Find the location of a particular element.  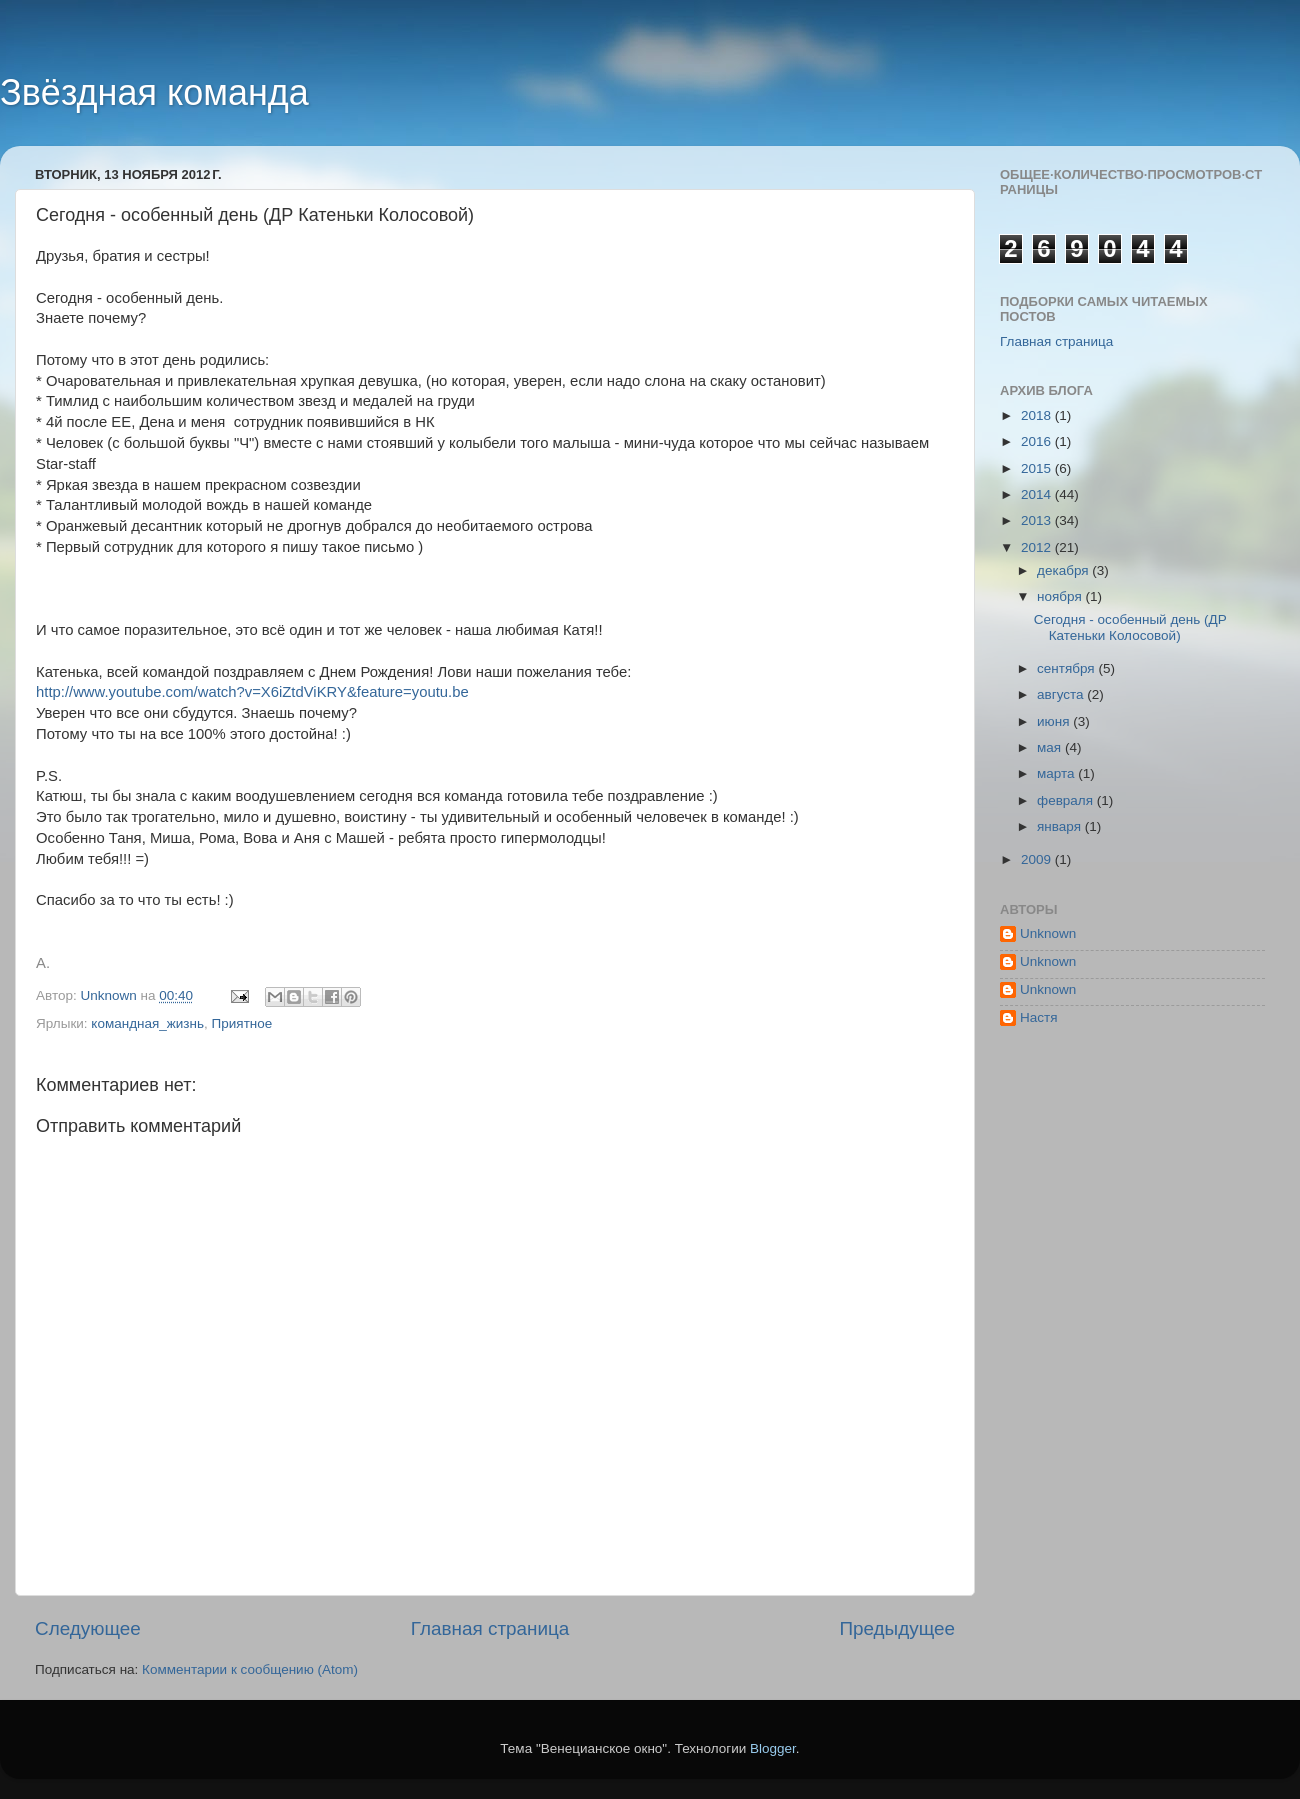

Blogger is located at coordinates (773, 1748).